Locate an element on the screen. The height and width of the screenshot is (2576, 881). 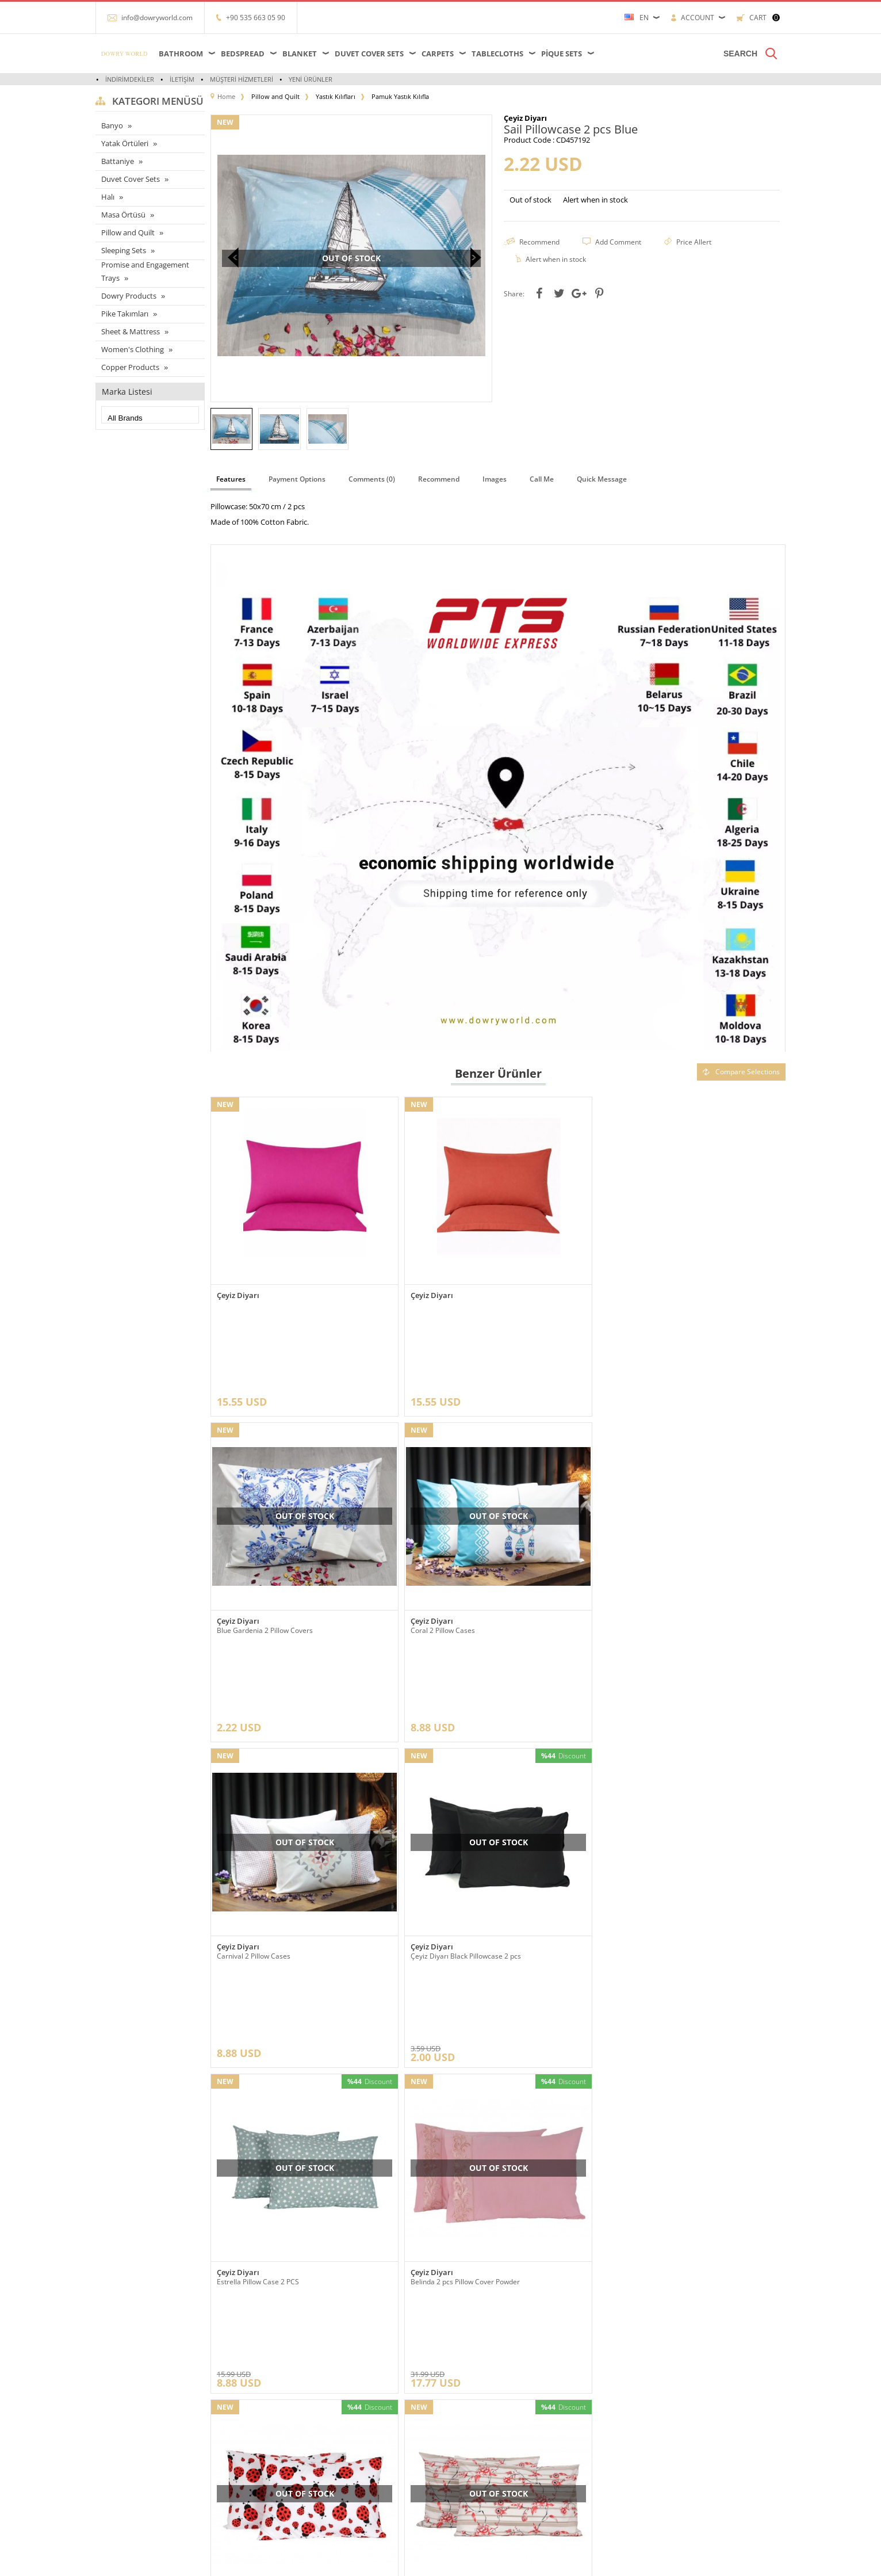
Satış Sözleşmesi is located at coordinates (242, 2434).